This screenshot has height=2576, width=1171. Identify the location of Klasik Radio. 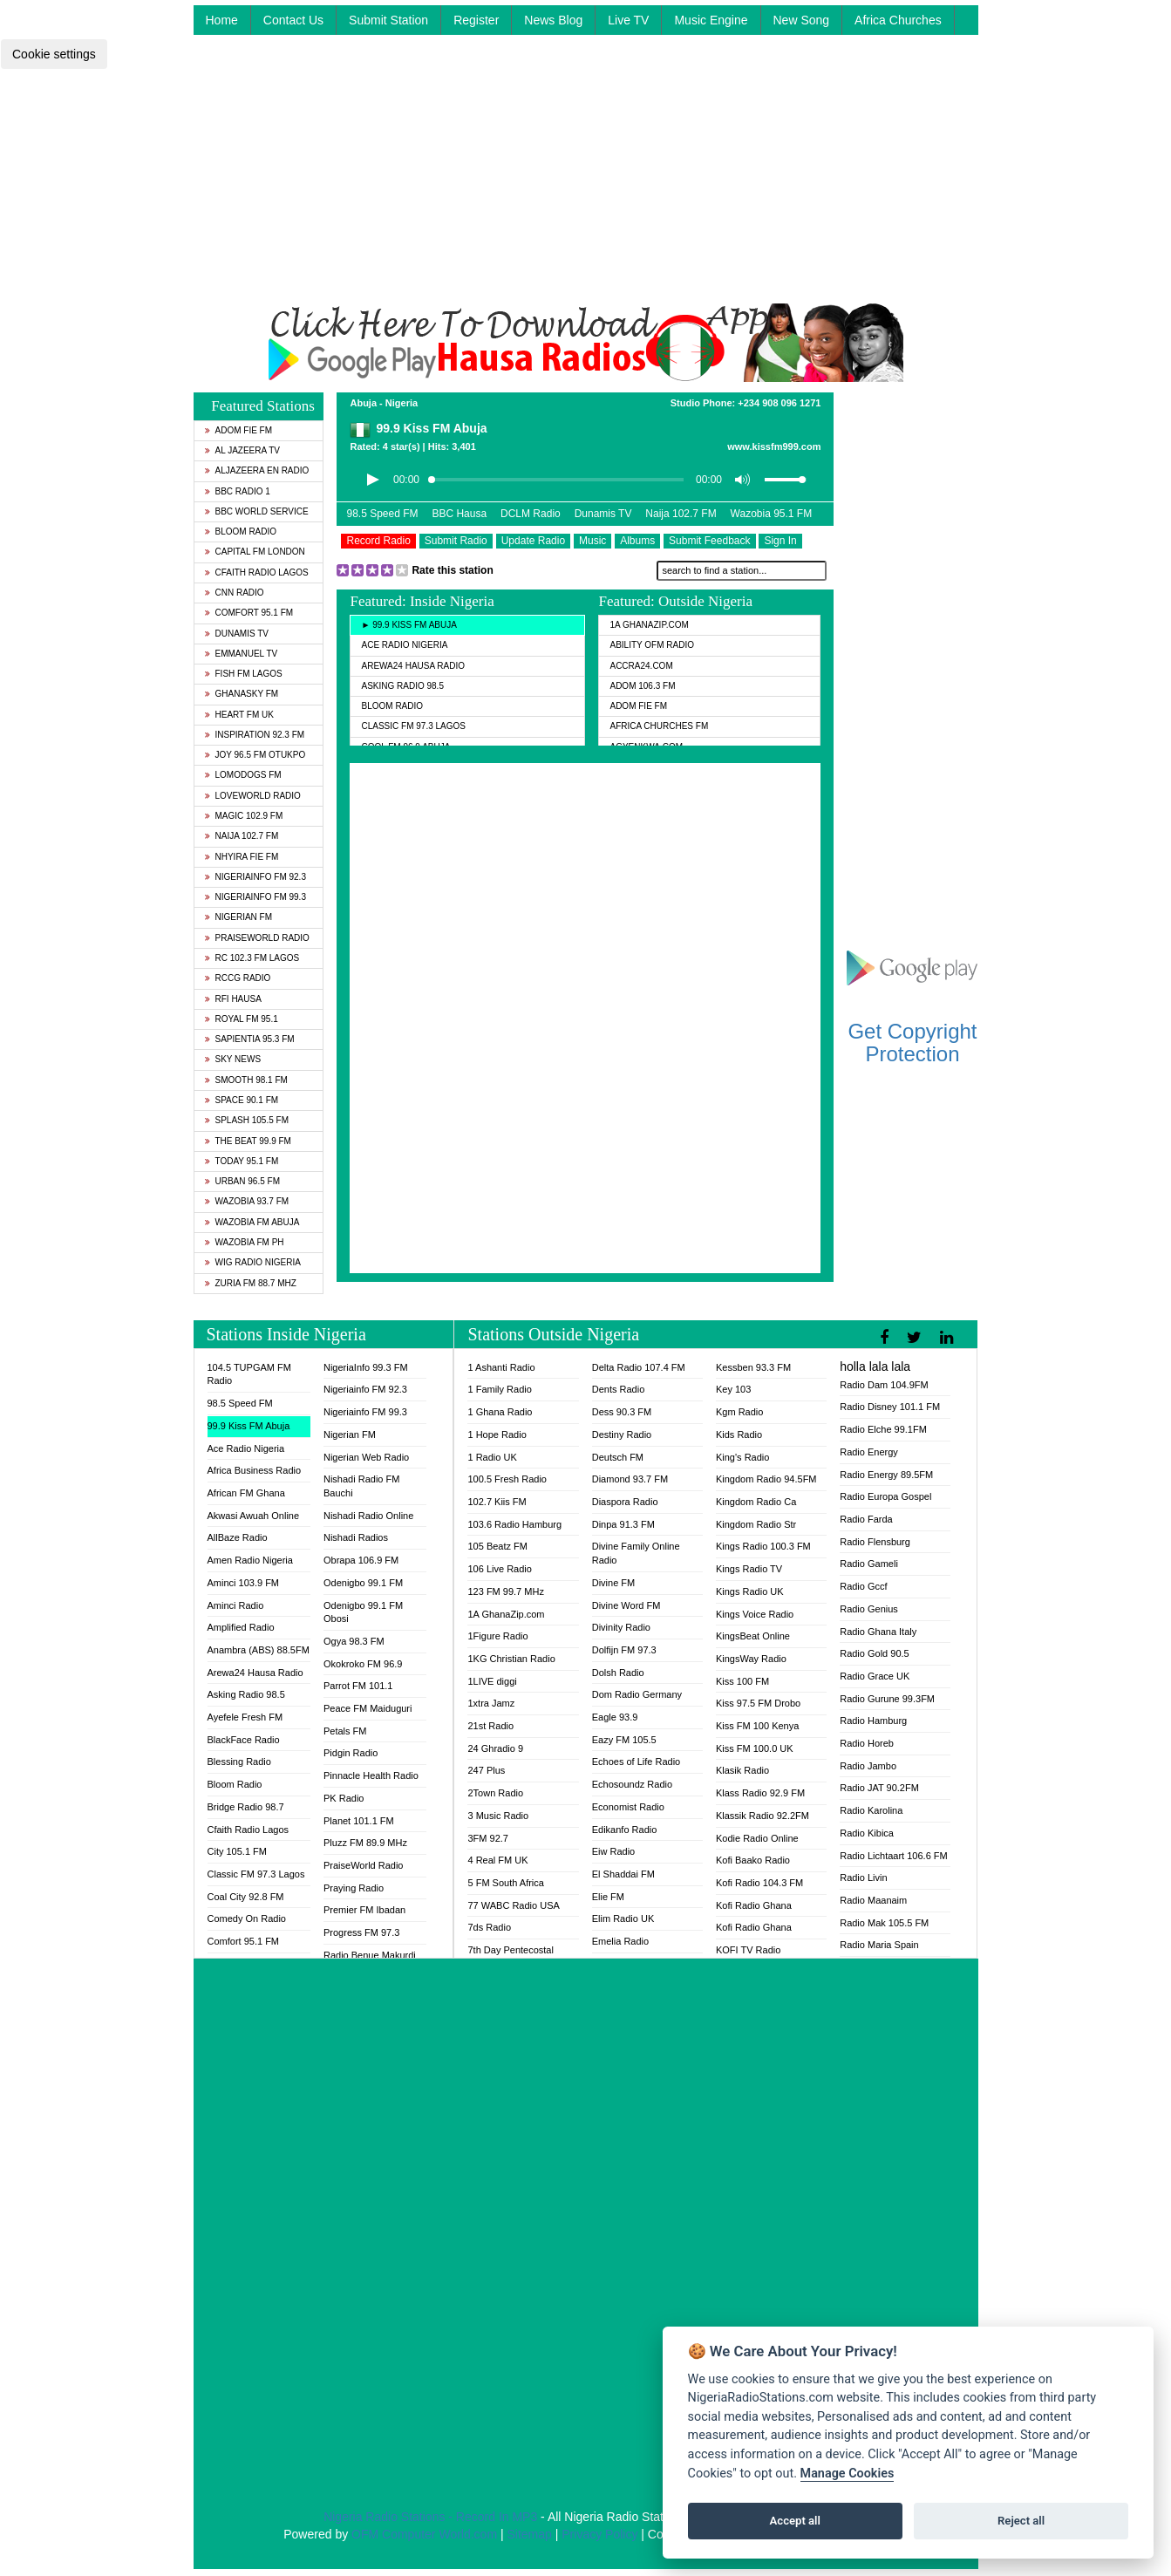
(742, 1770).